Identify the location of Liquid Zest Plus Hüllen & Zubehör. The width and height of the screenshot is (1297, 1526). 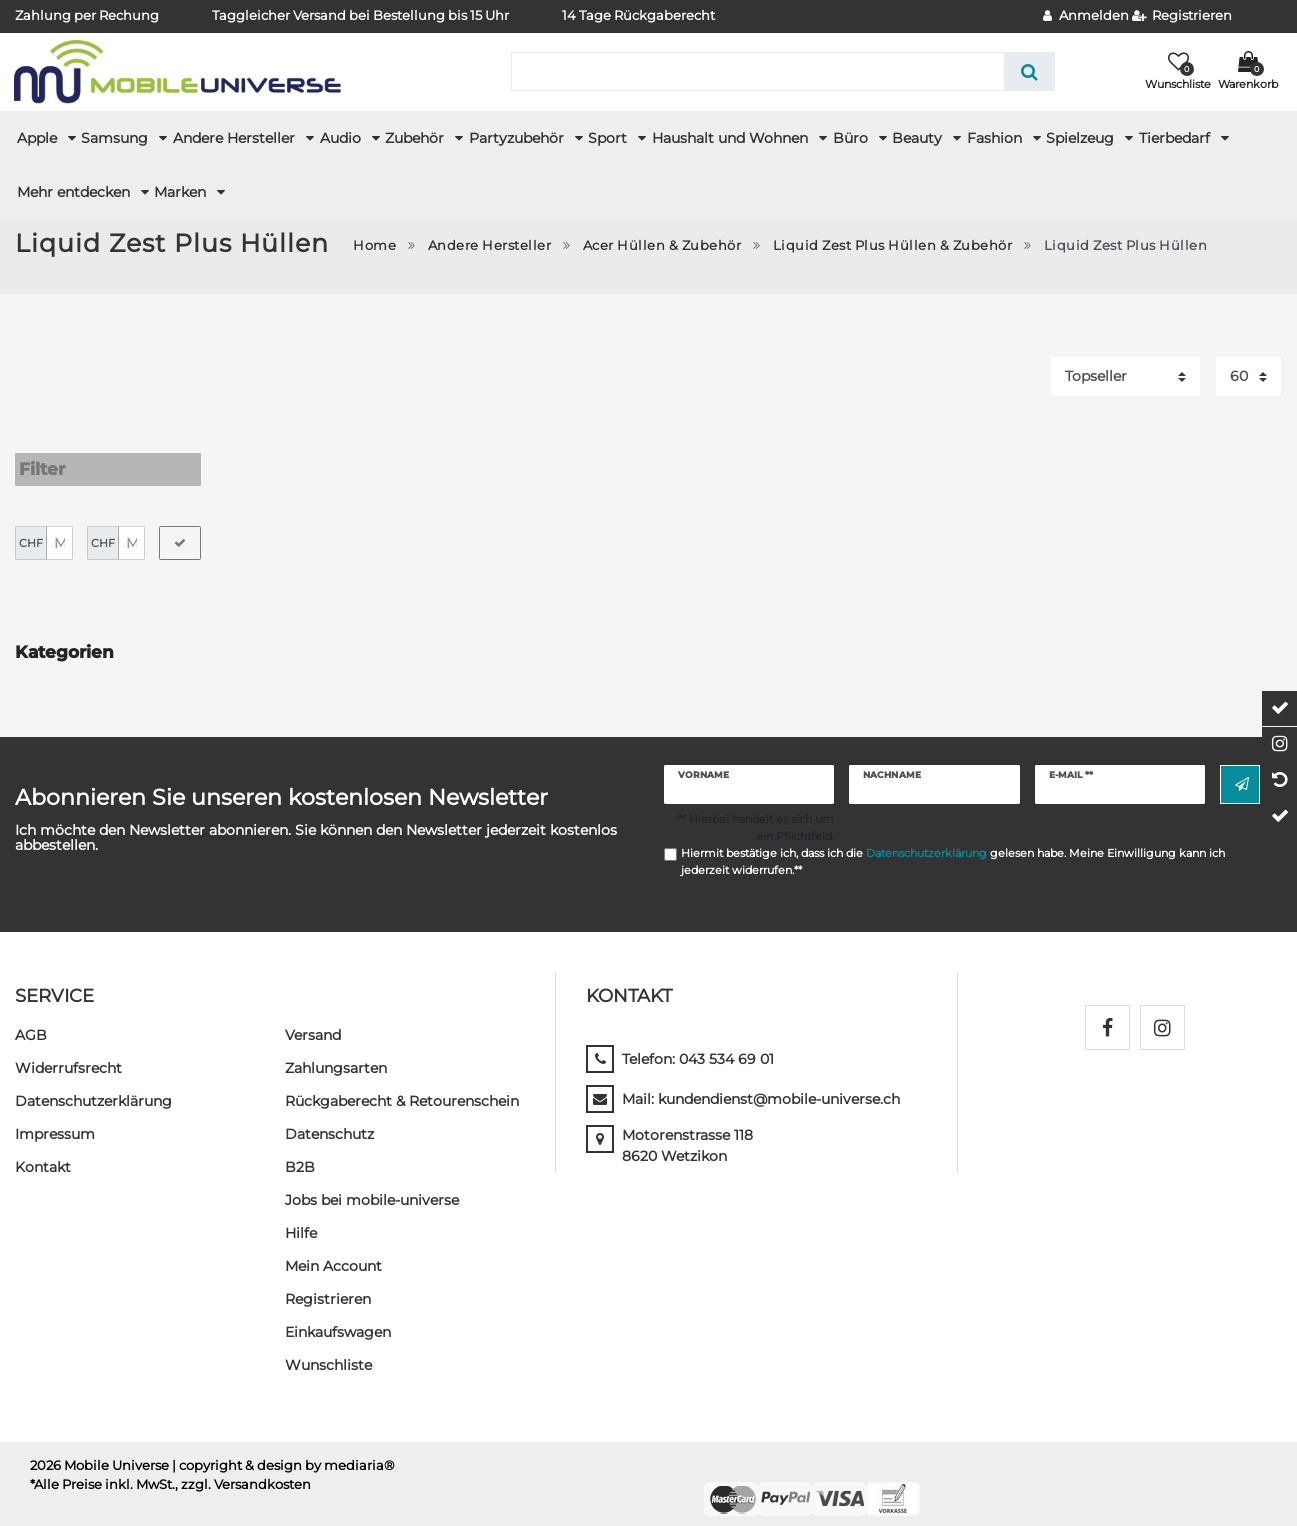
(893, 245).